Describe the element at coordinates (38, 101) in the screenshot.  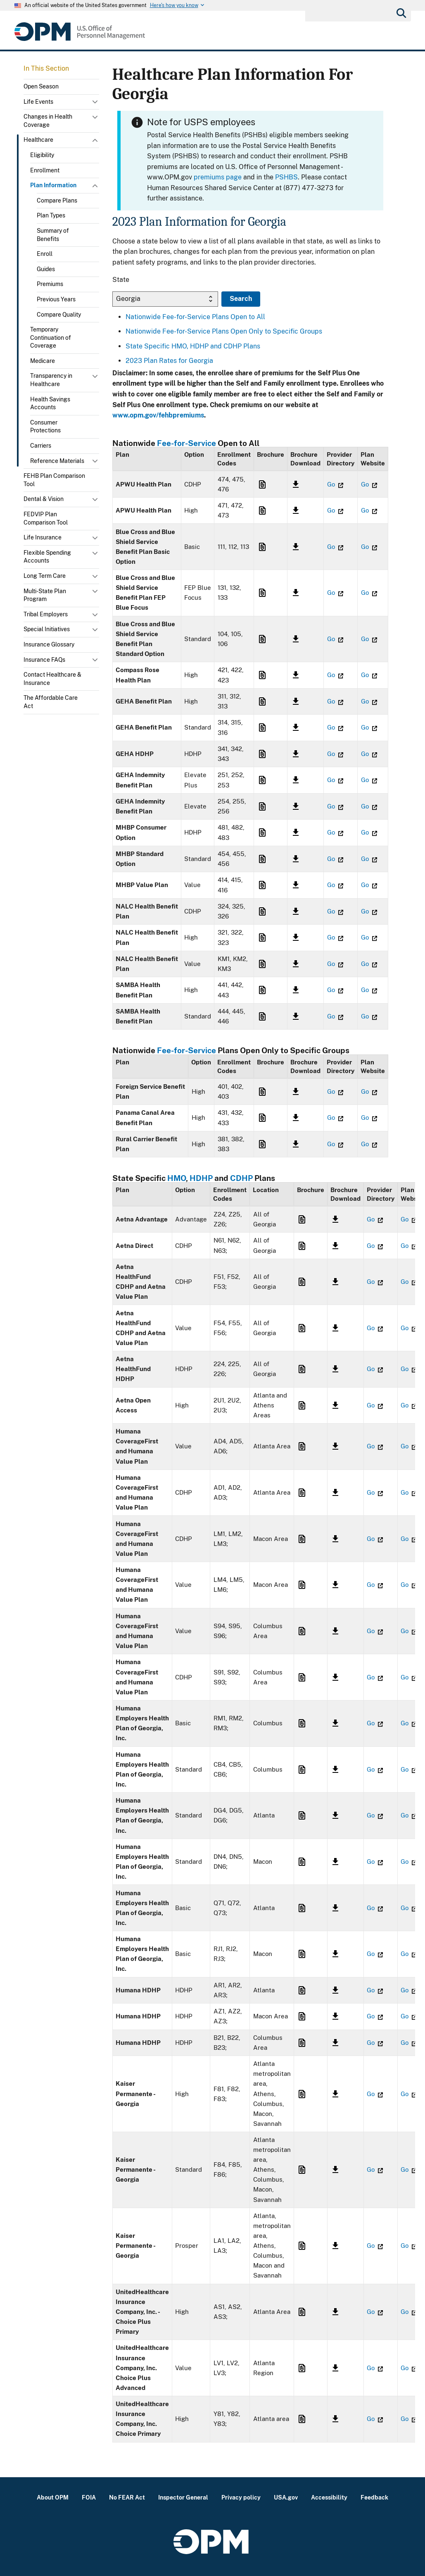
I see `Life Events` at that location.